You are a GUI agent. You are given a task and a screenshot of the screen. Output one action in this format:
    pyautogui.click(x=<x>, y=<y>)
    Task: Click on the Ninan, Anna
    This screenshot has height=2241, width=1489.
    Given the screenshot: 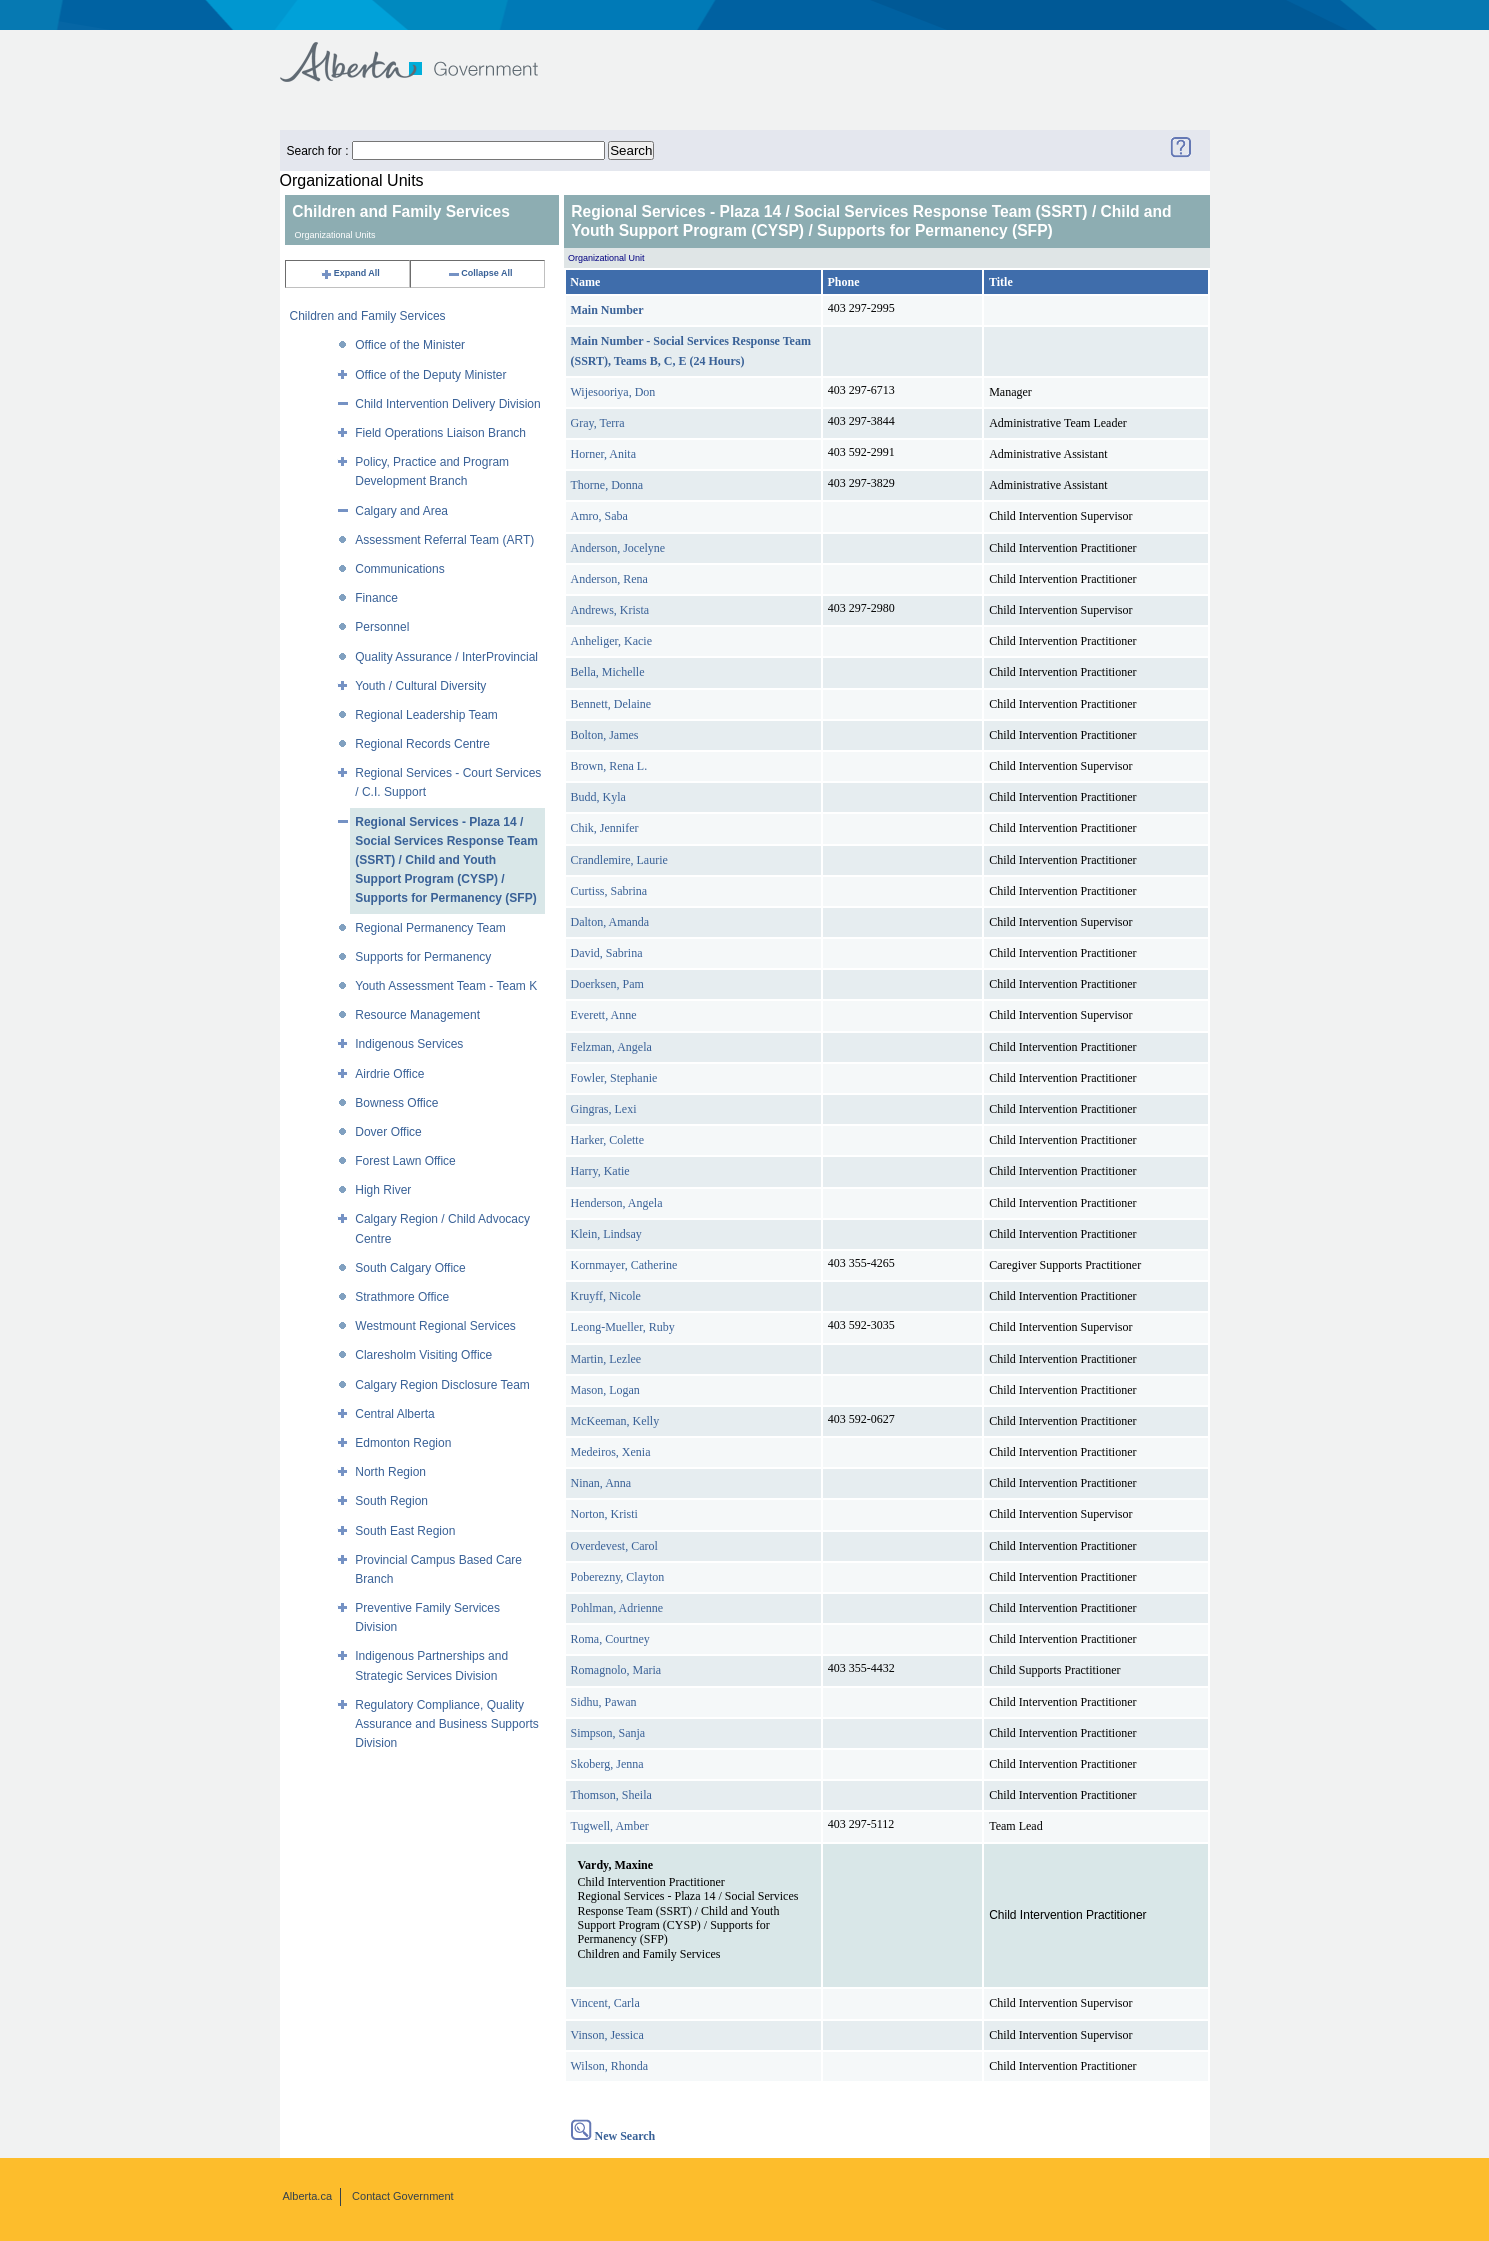 What is the action you would take?
    pyautogui.click(x=601, y=1483)
    